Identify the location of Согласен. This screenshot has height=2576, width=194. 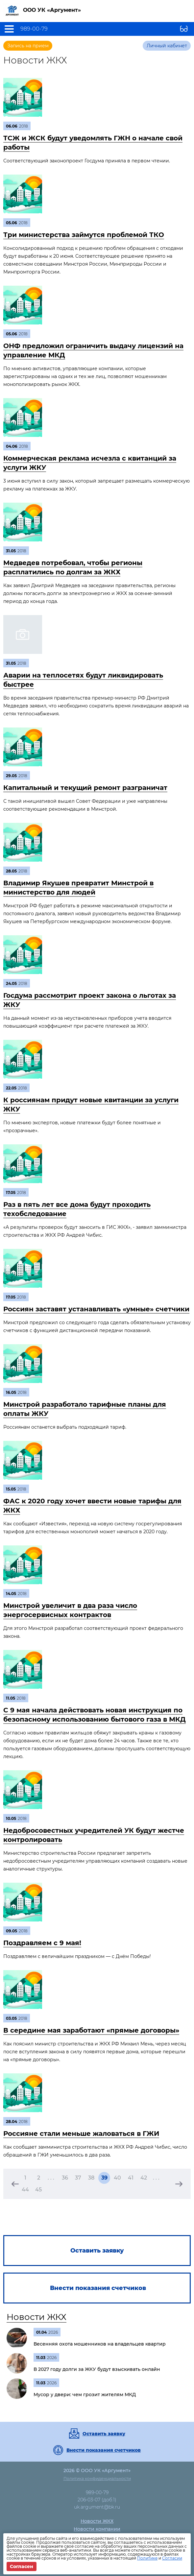
(21, 2566).